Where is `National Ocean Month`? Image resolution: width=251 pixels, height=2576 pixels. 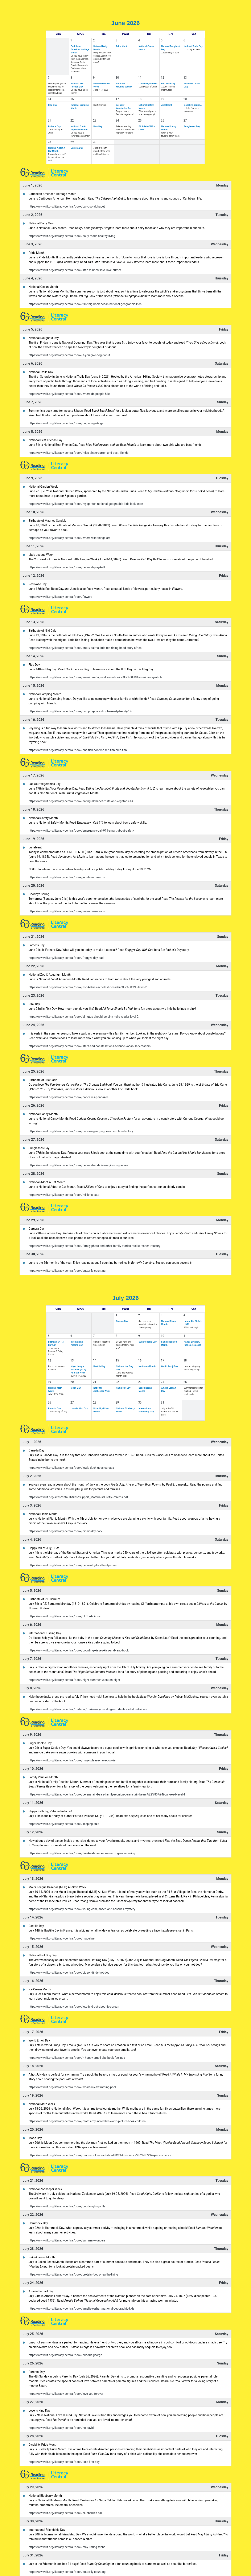
National Ocean Month is located at coordinates (43, 286).